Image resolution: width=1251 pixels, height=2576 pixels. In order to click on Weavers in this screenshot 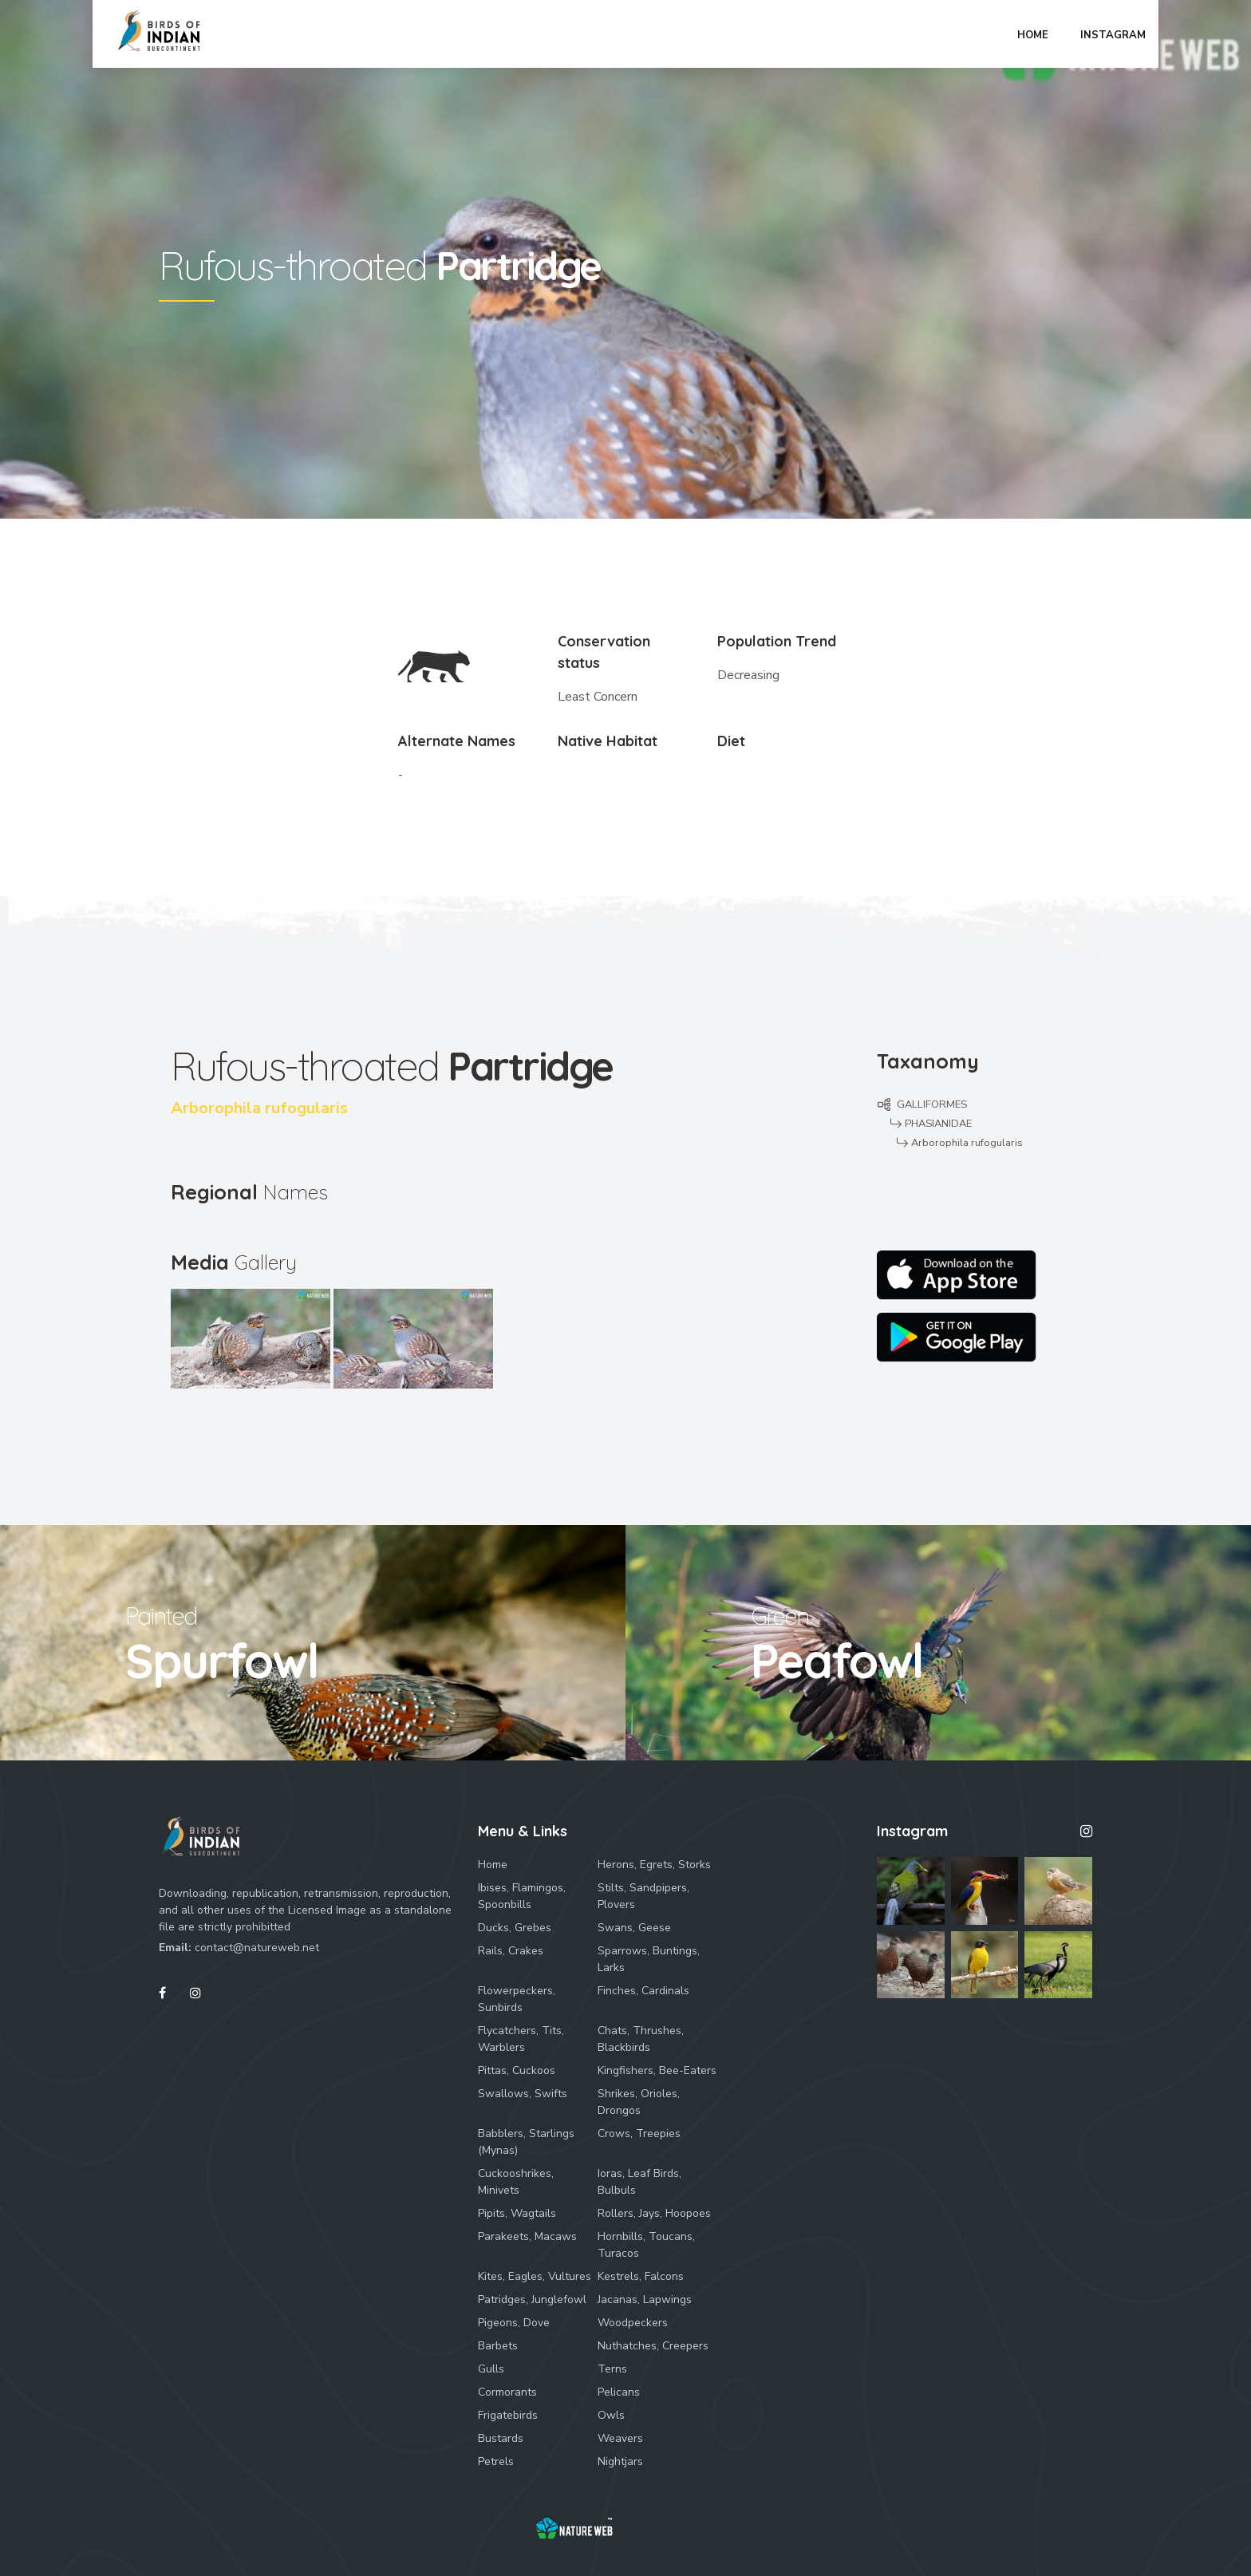, I will do `click(620, 2438)`.